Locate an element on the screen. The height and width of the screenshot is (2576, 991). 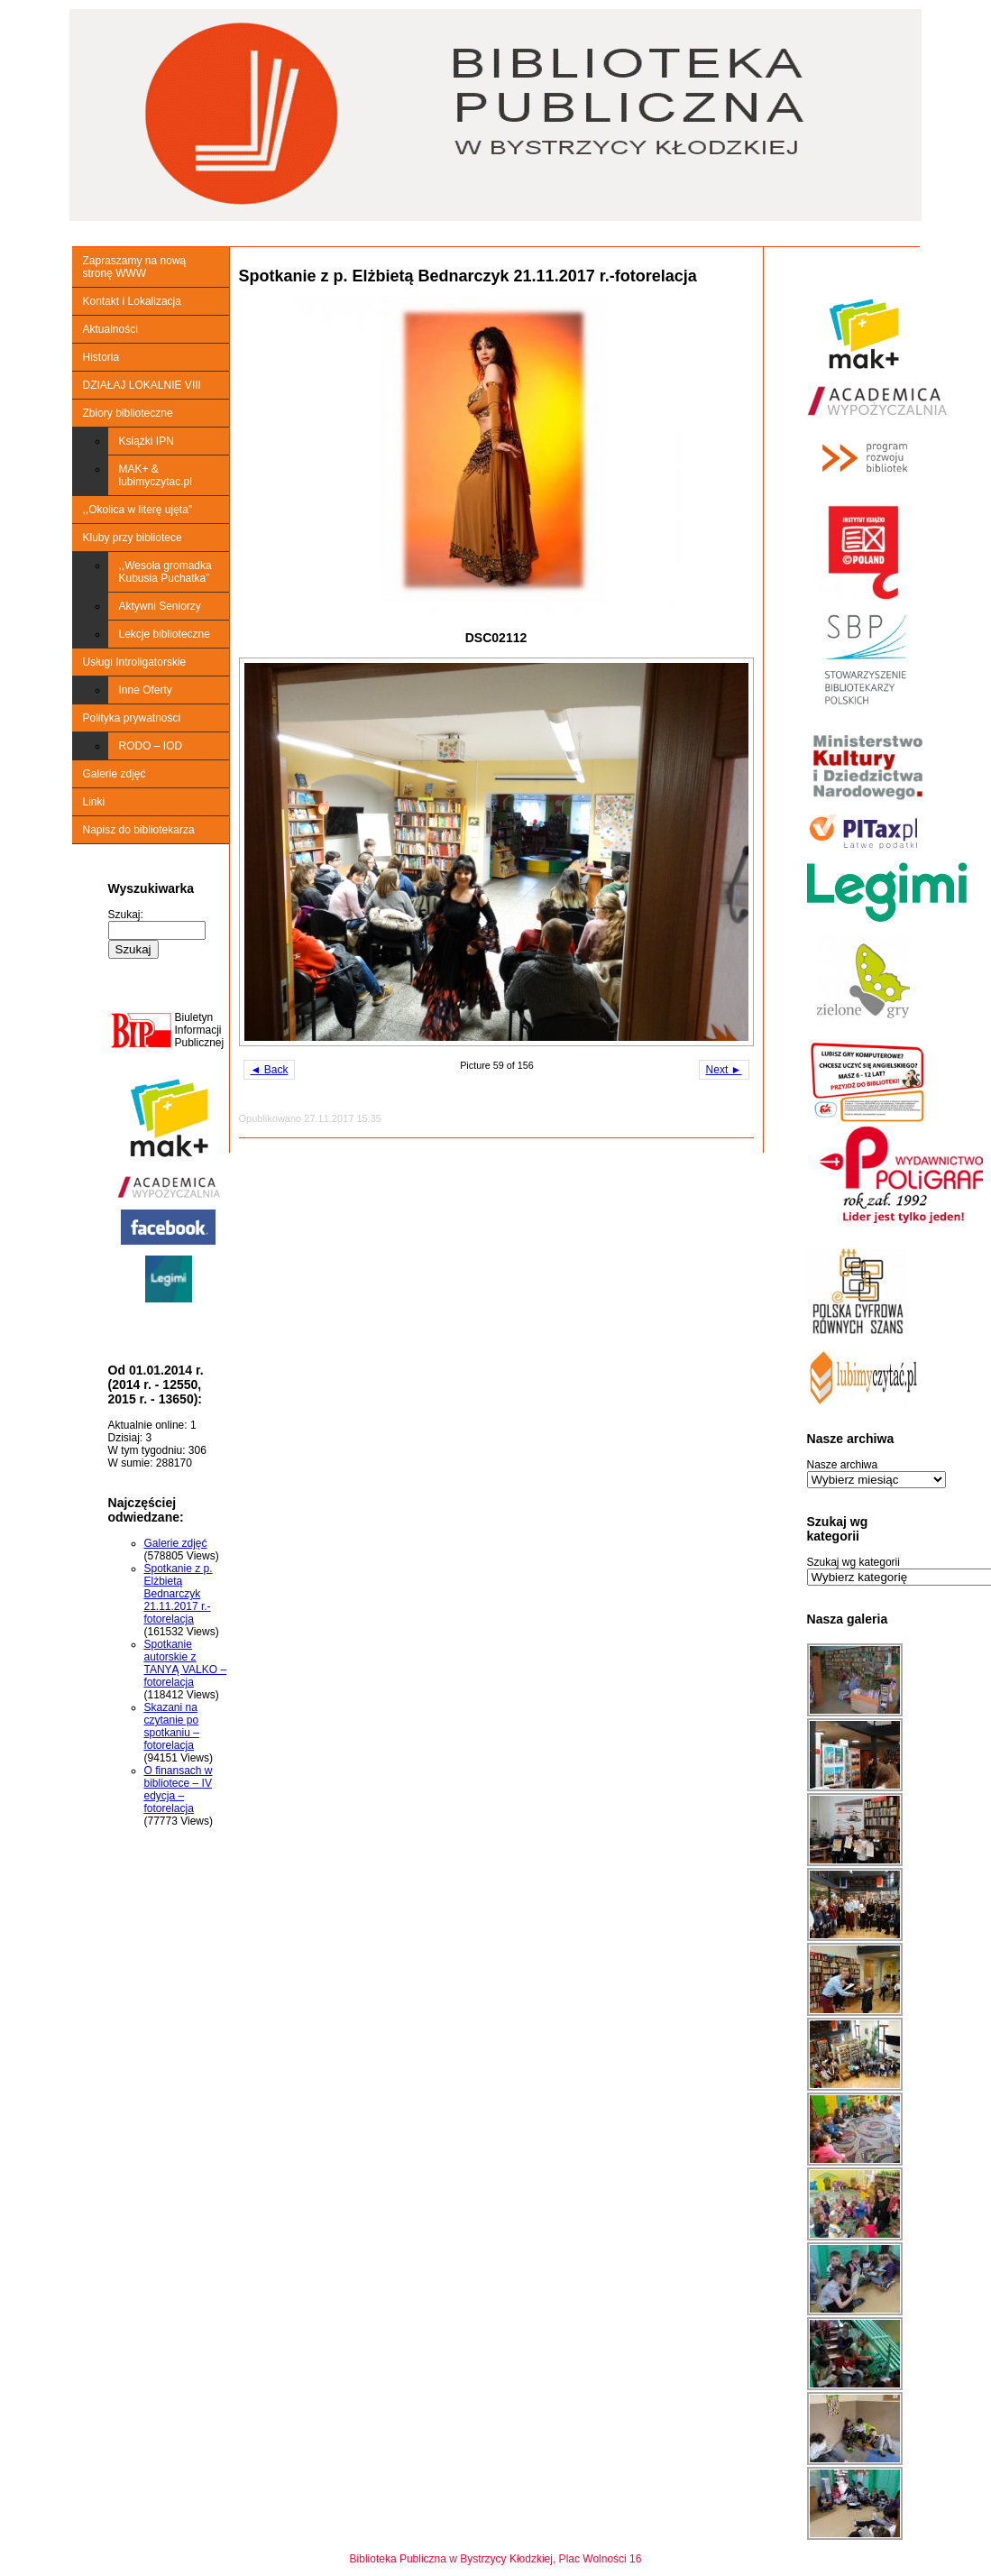
Nasze archiwa is located at coordinates (842, 1464).